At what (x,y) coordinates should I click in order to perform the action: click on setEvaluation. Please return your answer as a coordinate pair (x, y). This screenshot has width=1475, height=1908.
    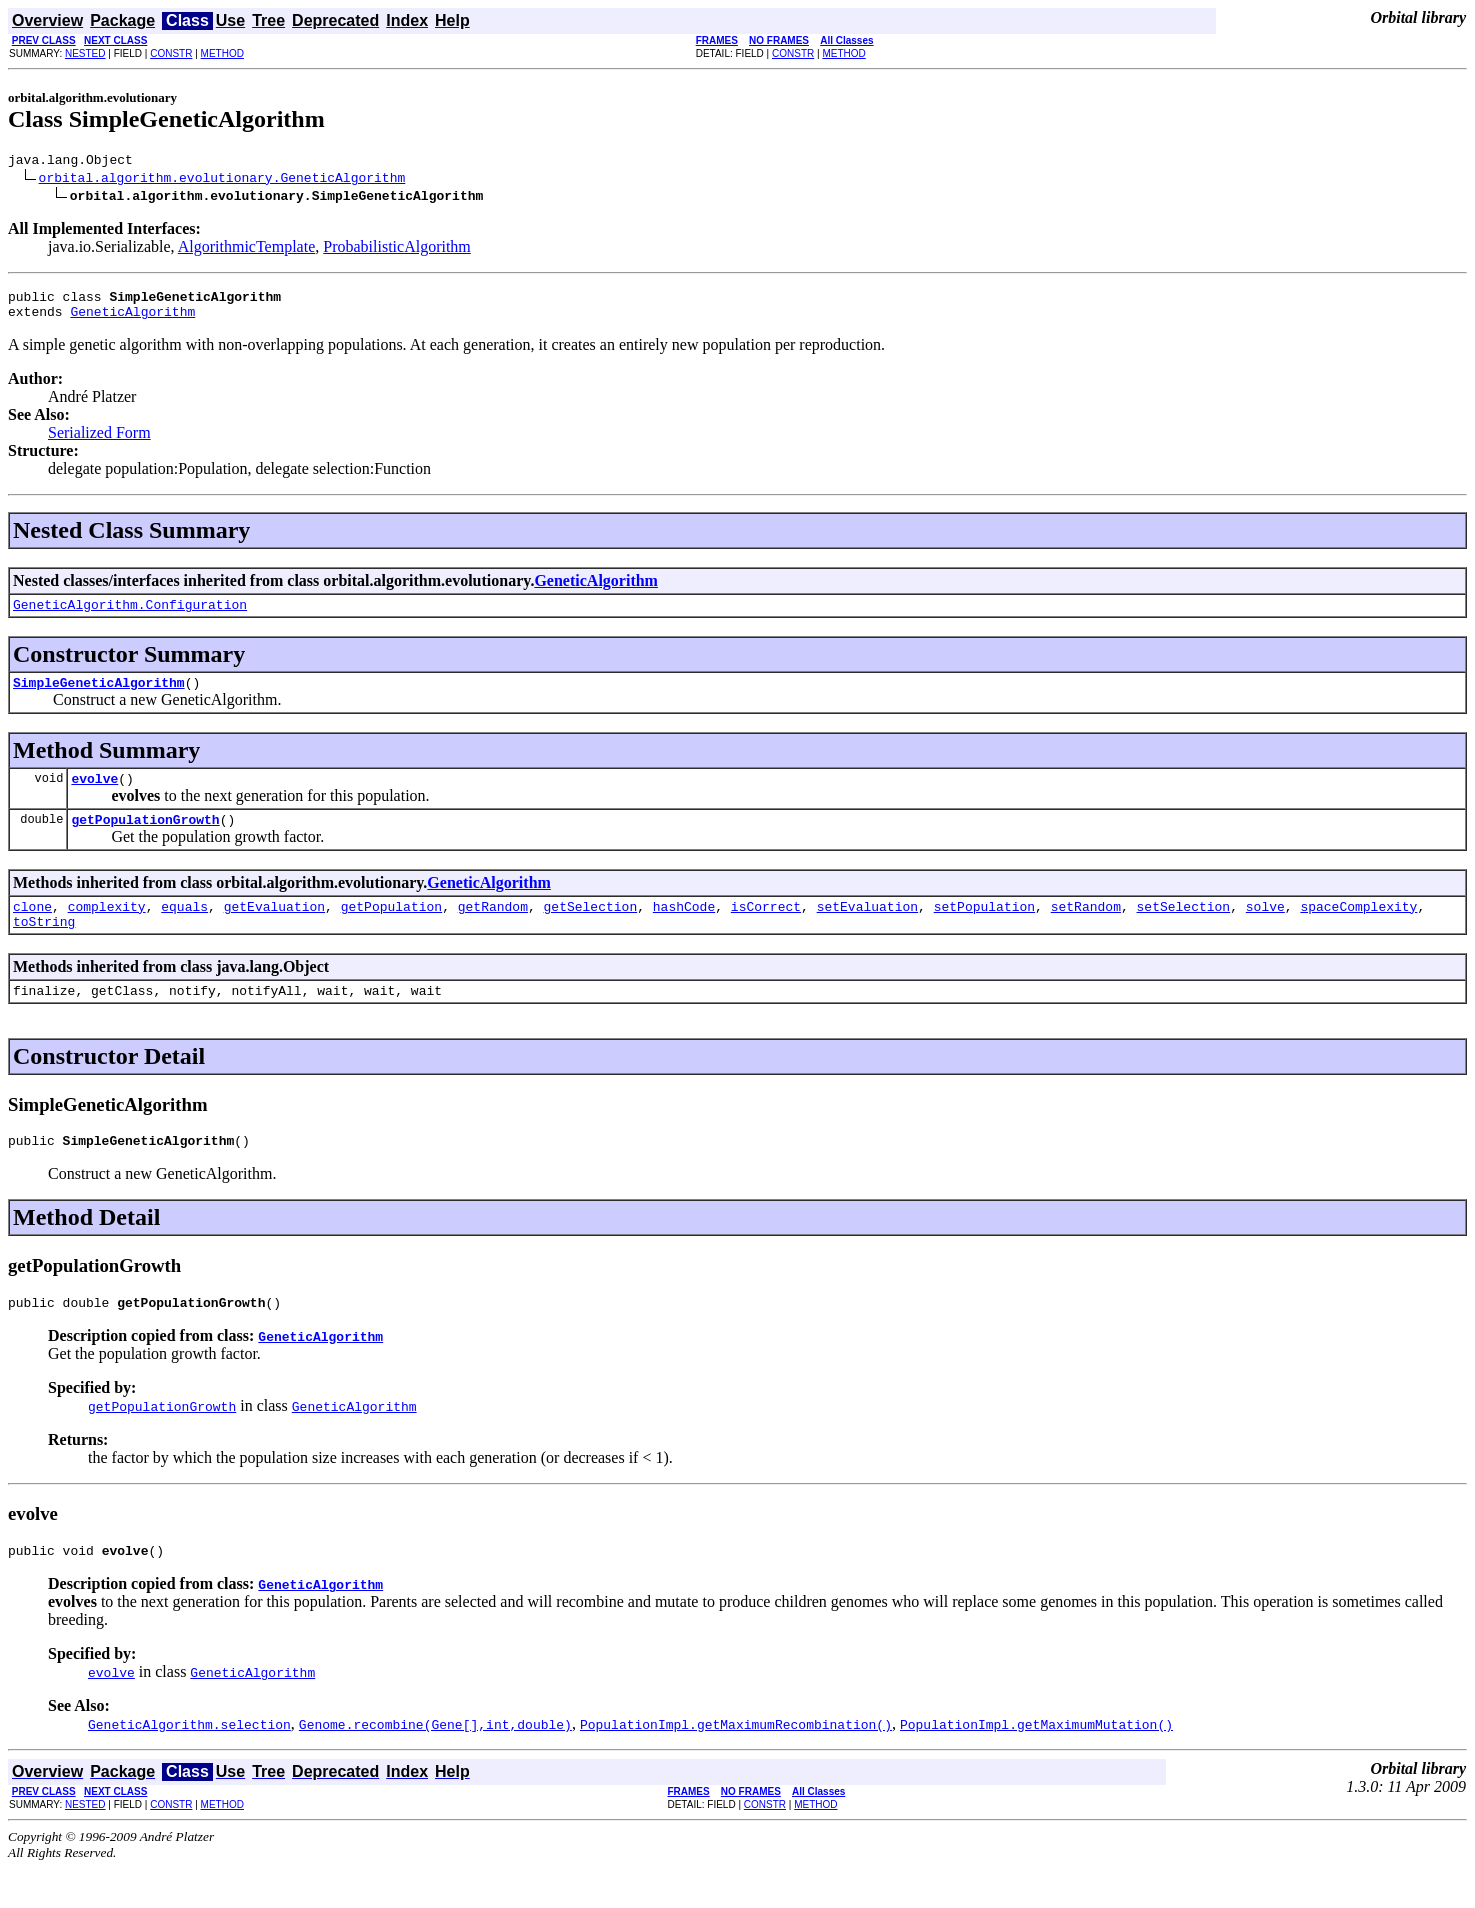
    Looking at the image, I should click on (867, 930).